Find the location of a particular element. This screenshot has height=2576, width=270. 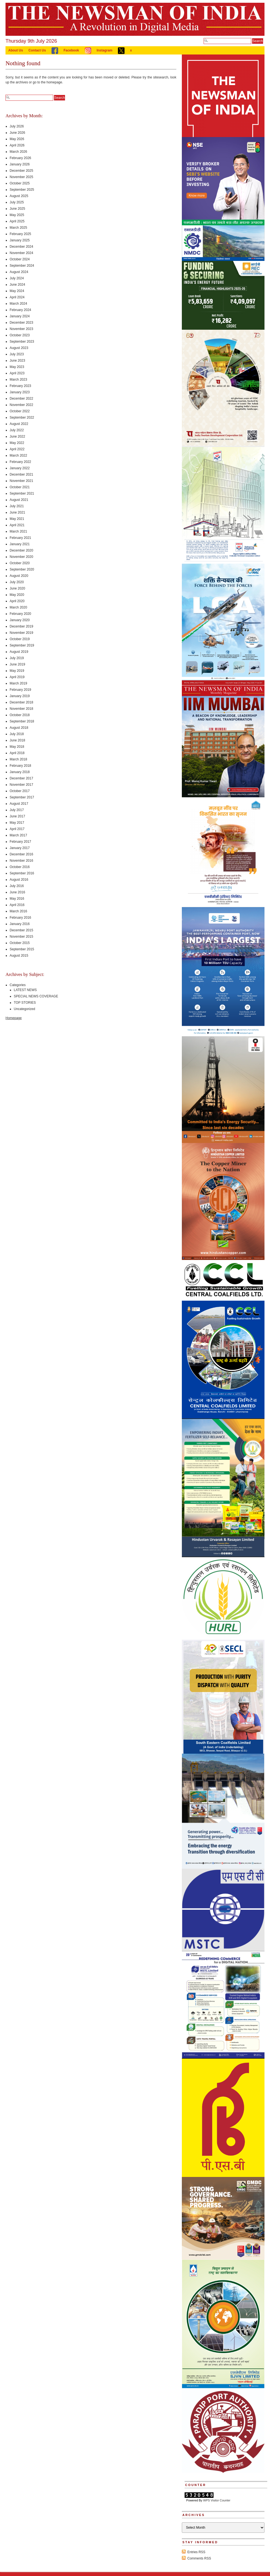

March 2019 is located at coordinates (18, 683).